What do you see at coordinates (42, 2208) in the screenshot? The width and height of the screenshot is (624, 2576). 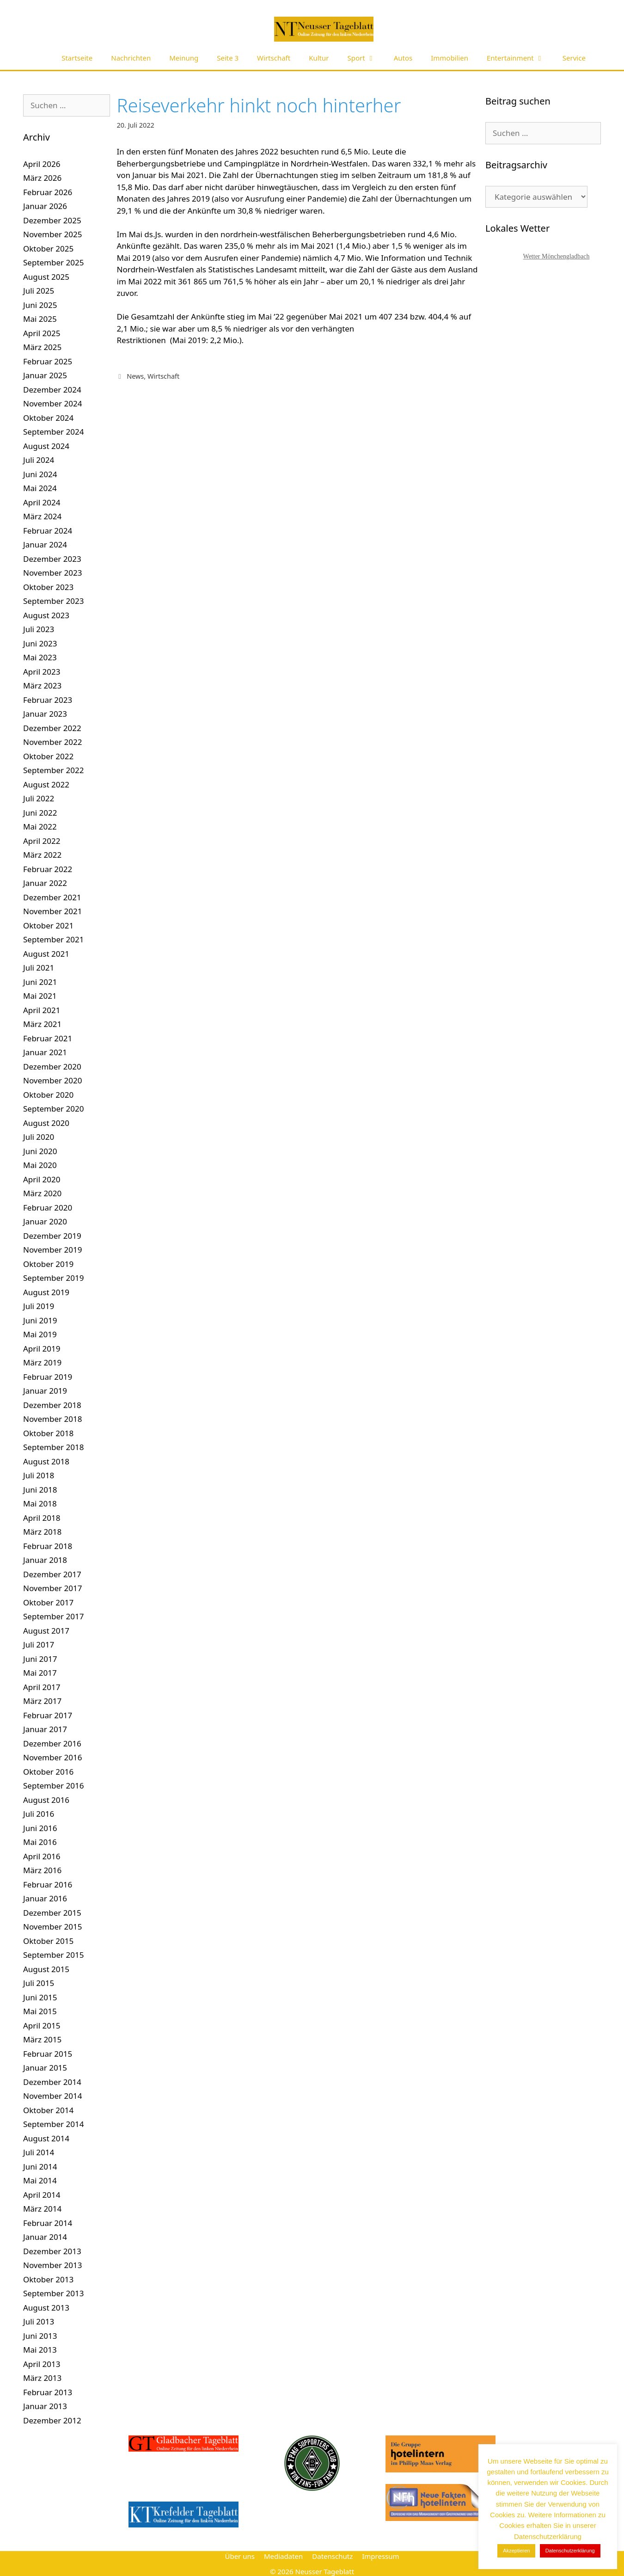 I see `März 2014` at bounding box center [42, 2208].